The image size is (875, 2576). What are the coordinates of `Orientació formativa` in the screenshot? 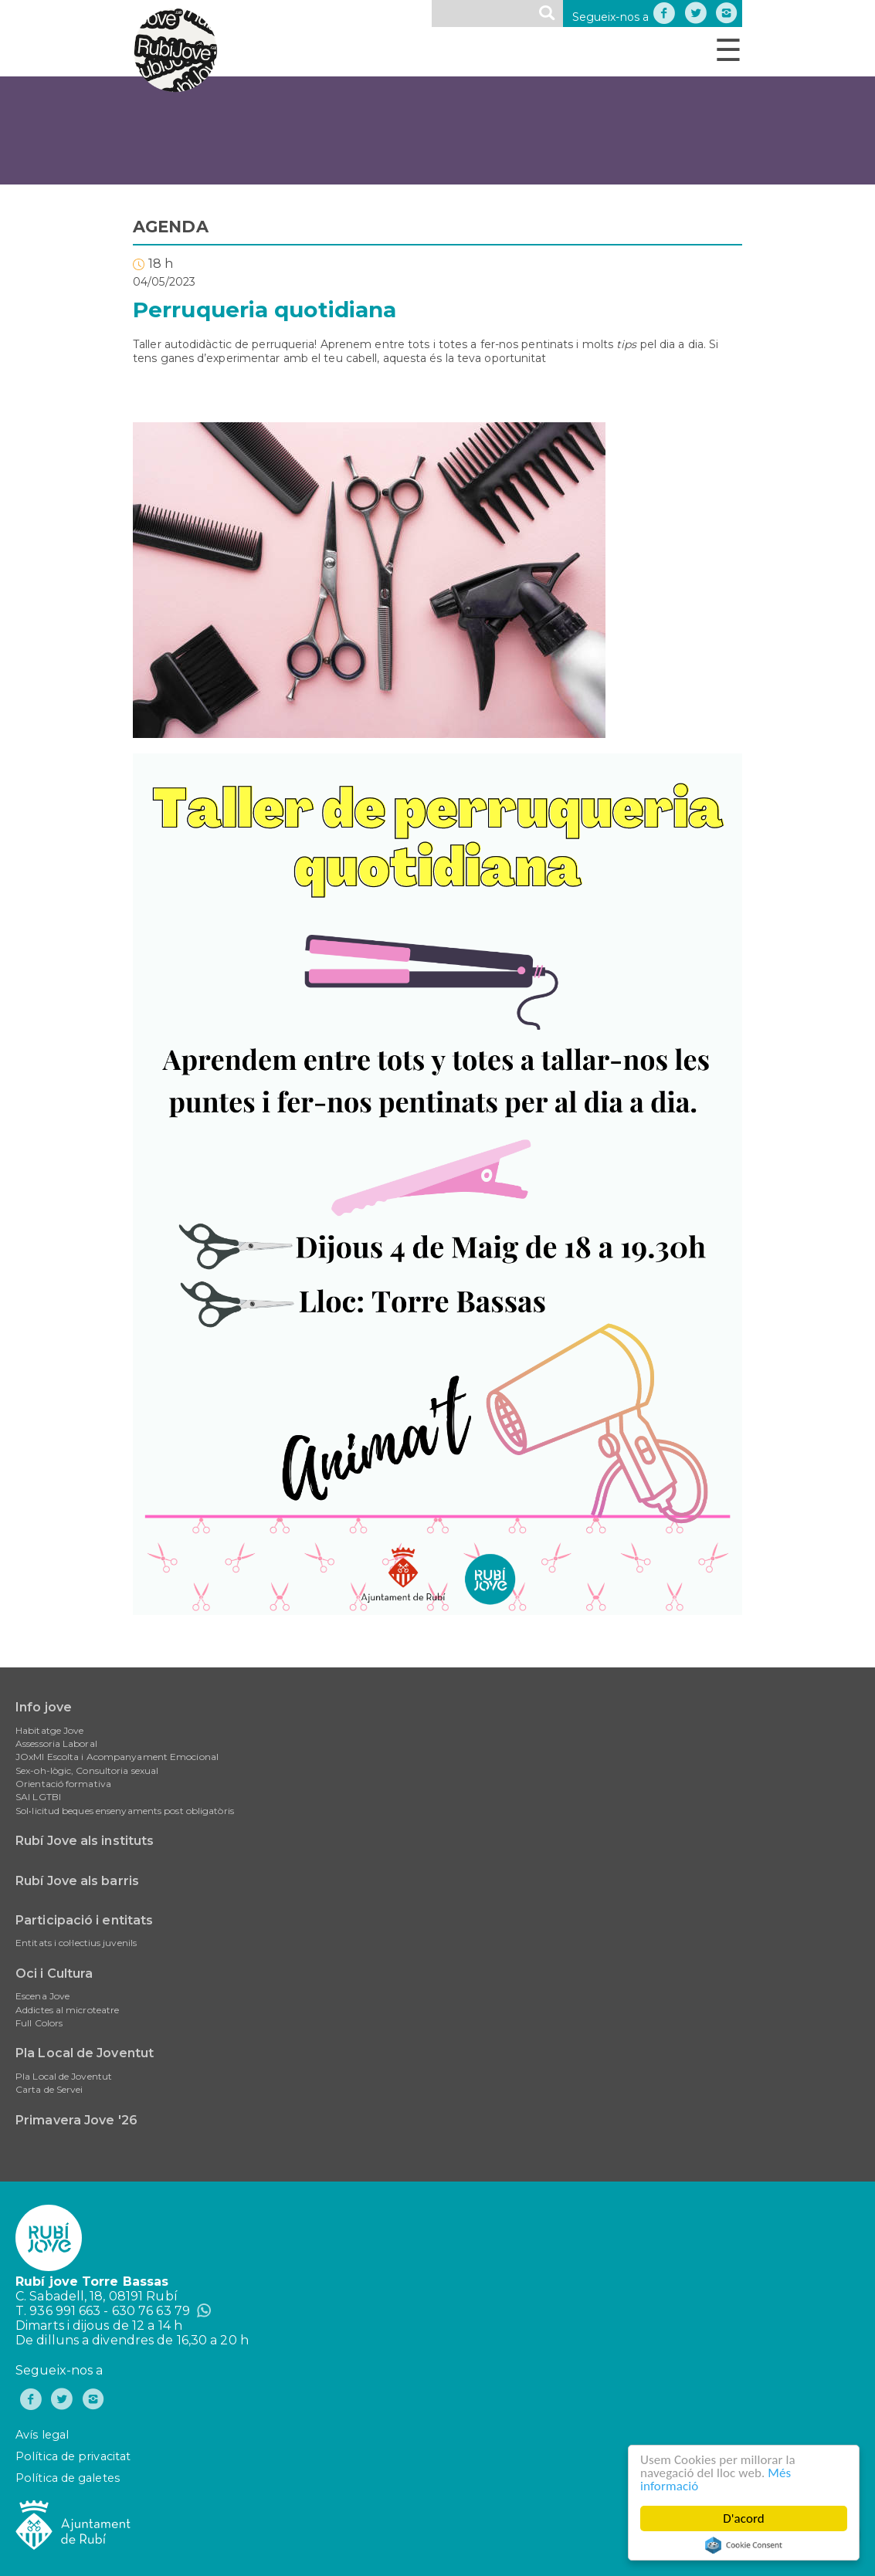 It's located at (63, 1783).